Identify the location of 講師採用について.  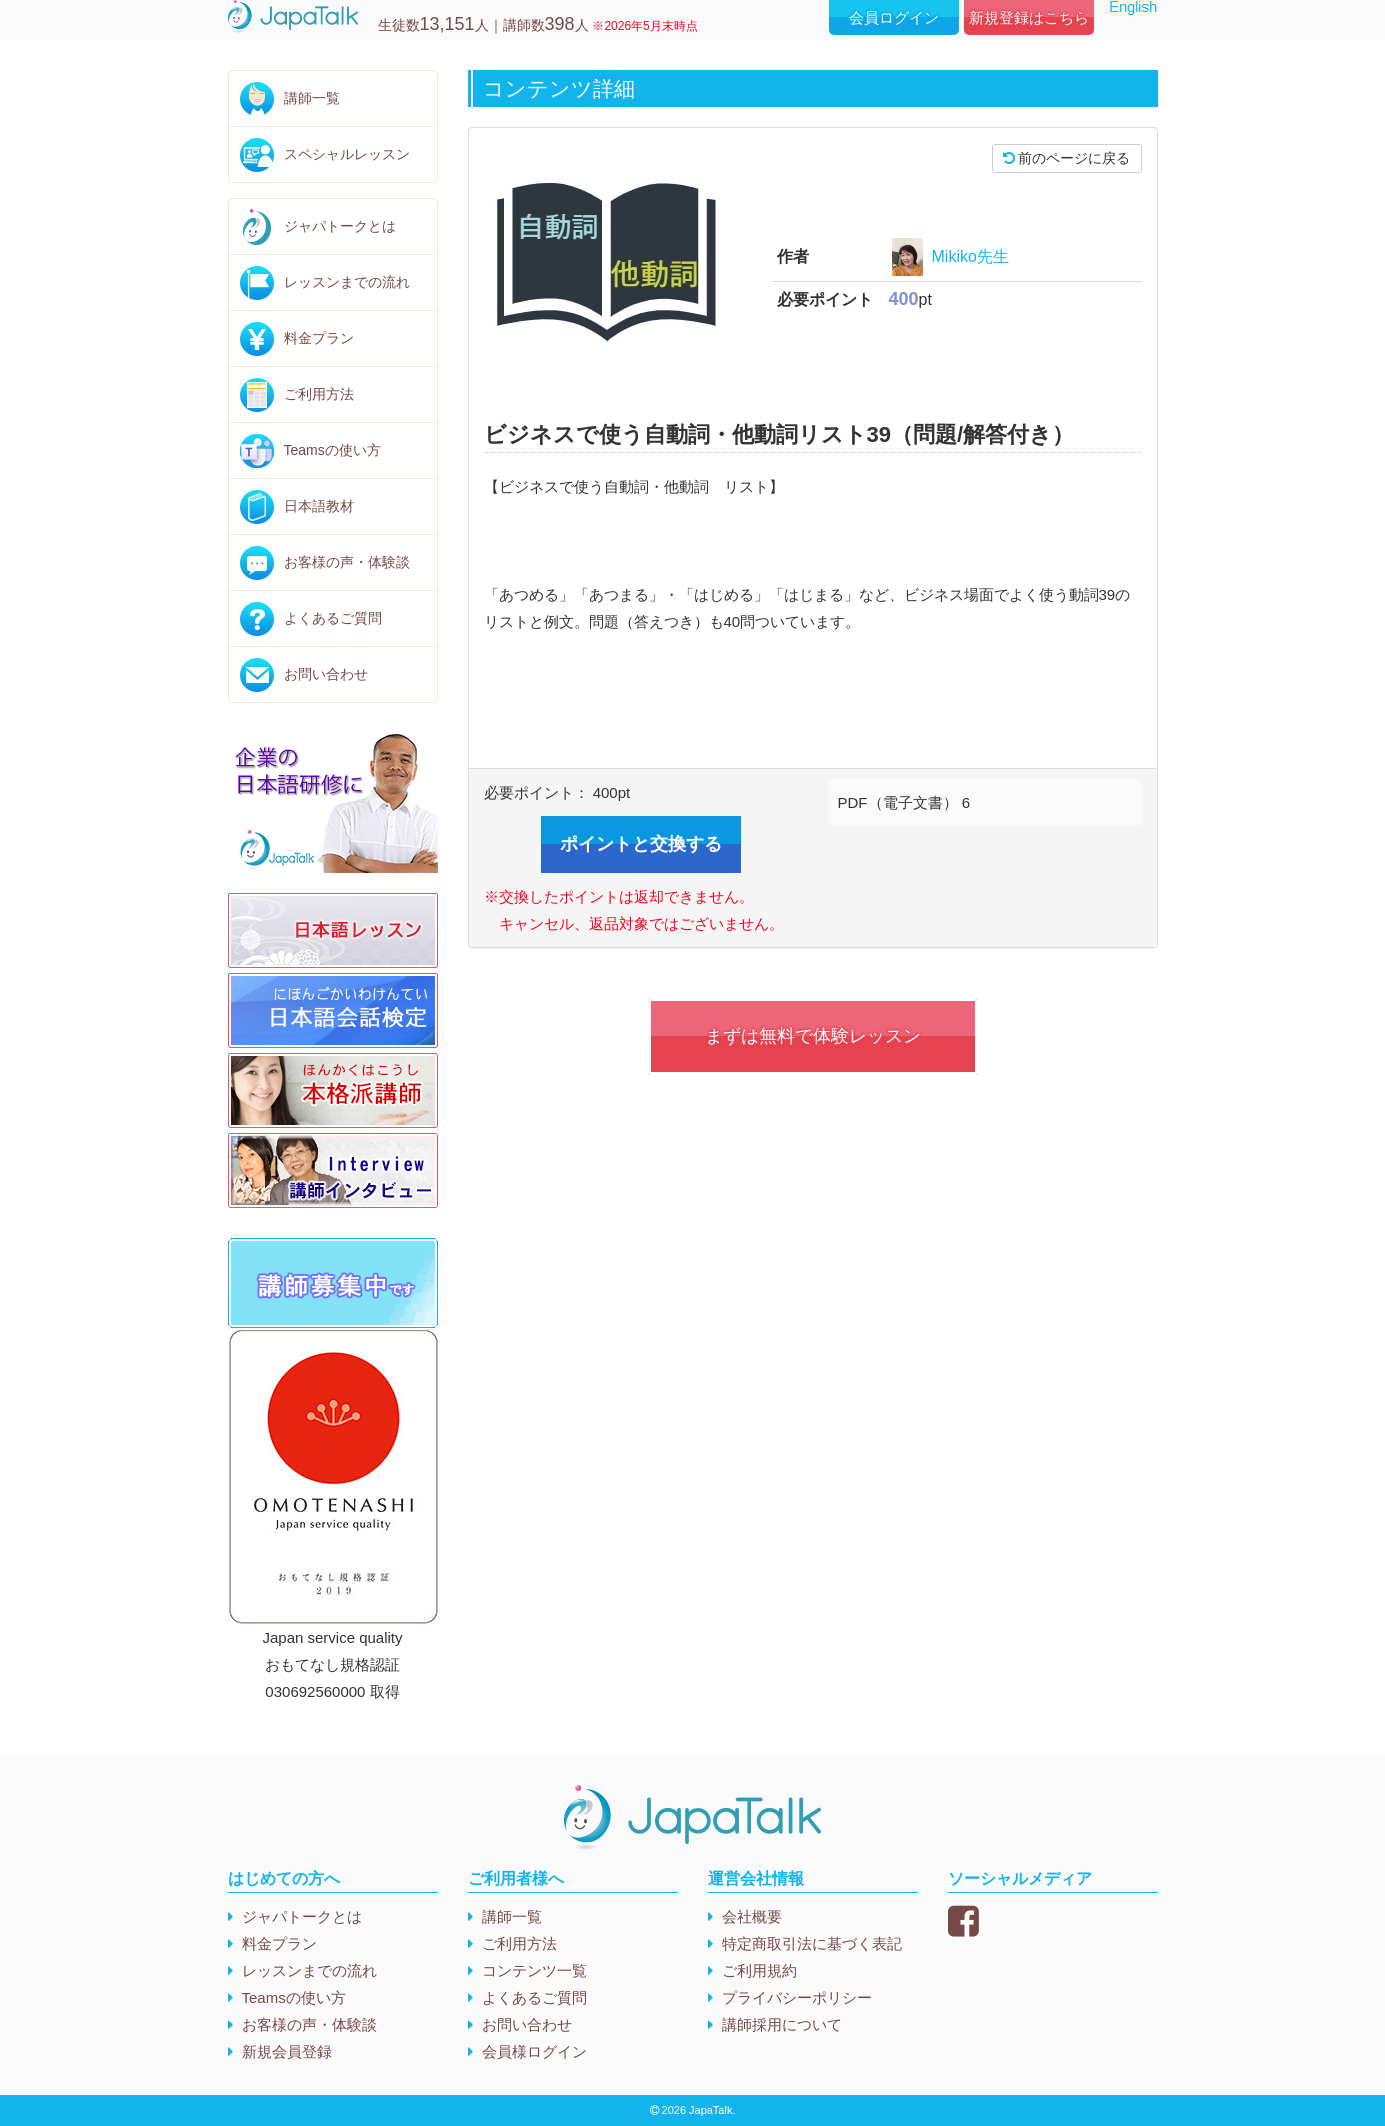
(782, 2024).